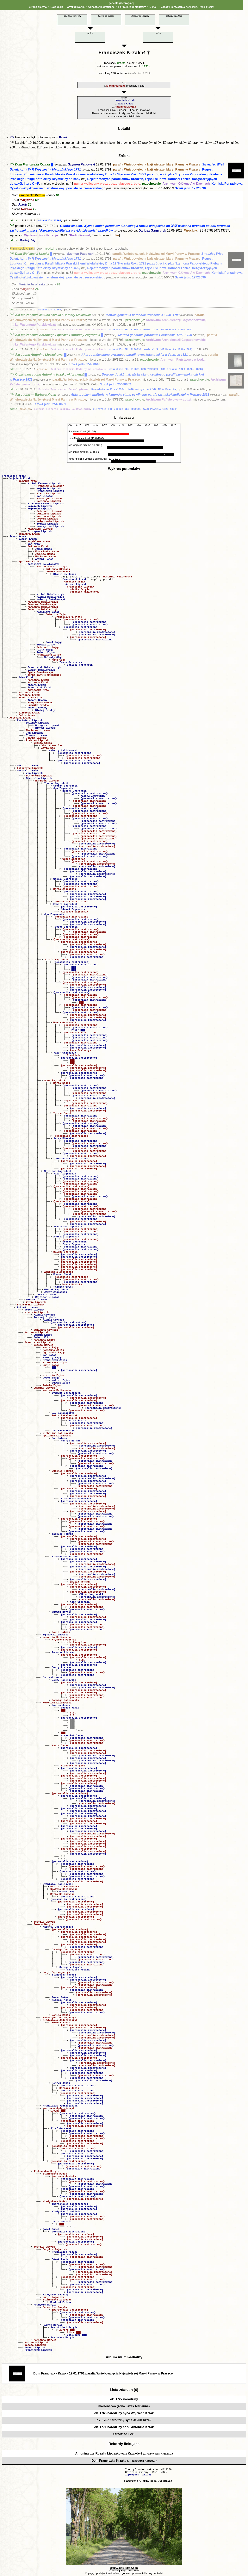 The image size is (248, 2576). What do you see at coordinates (121, 3) in the screenshot?
I see `genealogia.mrog.org` at bounding box center [121, 3].